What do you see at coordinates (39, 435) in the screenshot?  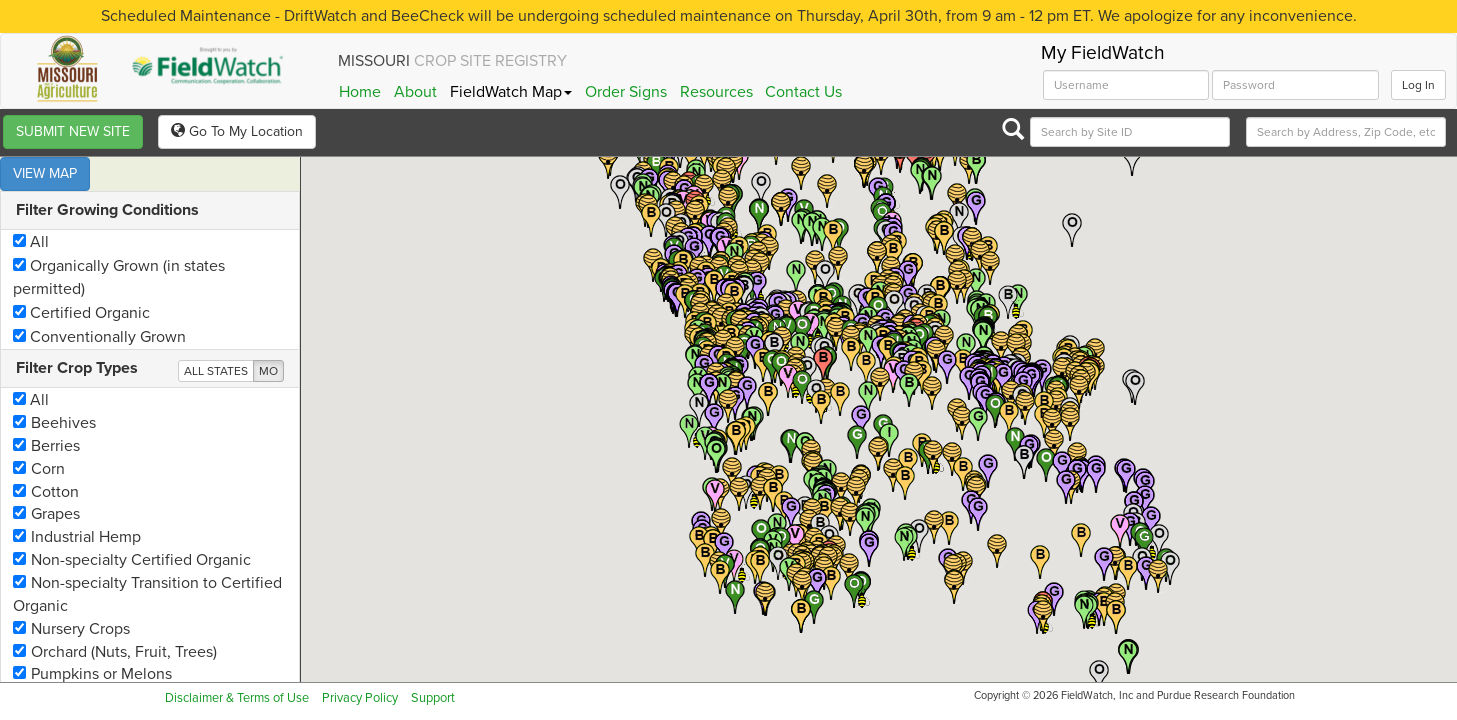 I see `Corn` at bounding box center [39, 435].